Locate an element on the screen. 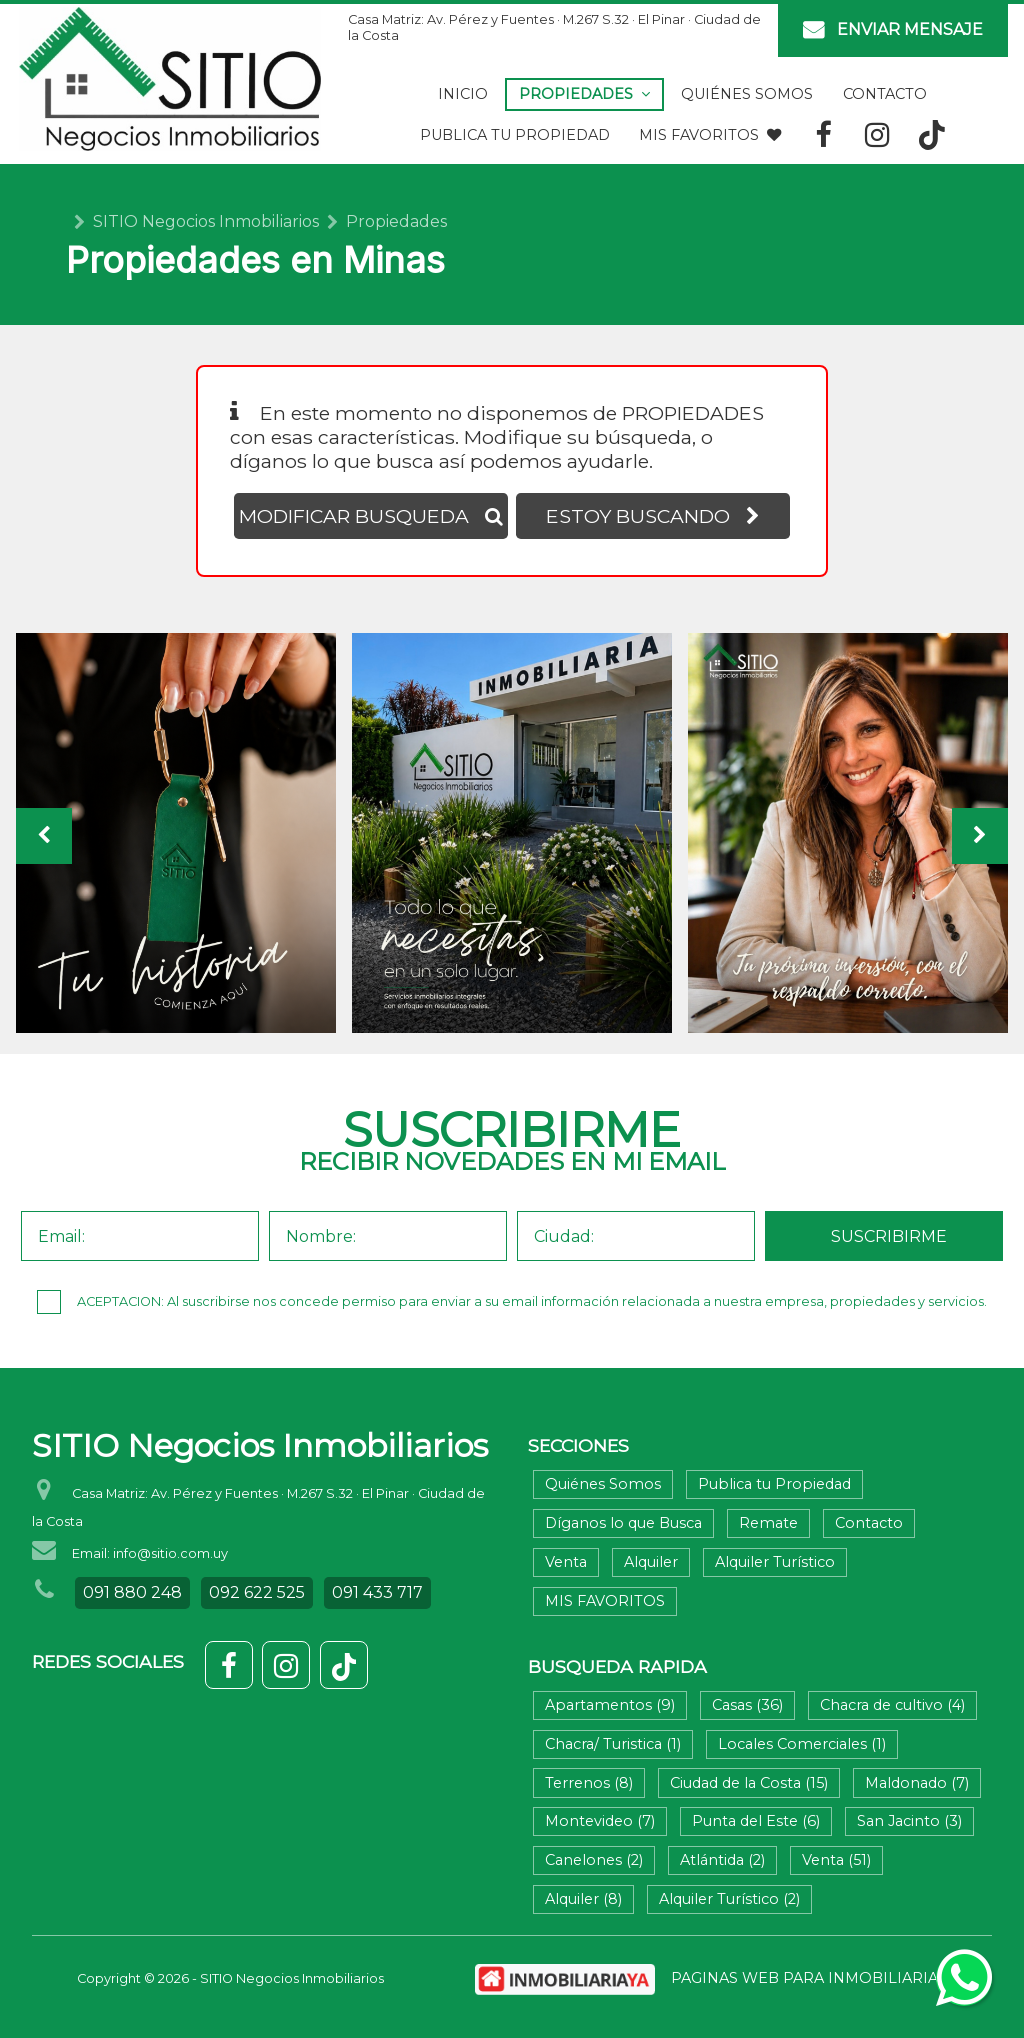  SUSCRIBIRME is located at coordinates (889, 1236).